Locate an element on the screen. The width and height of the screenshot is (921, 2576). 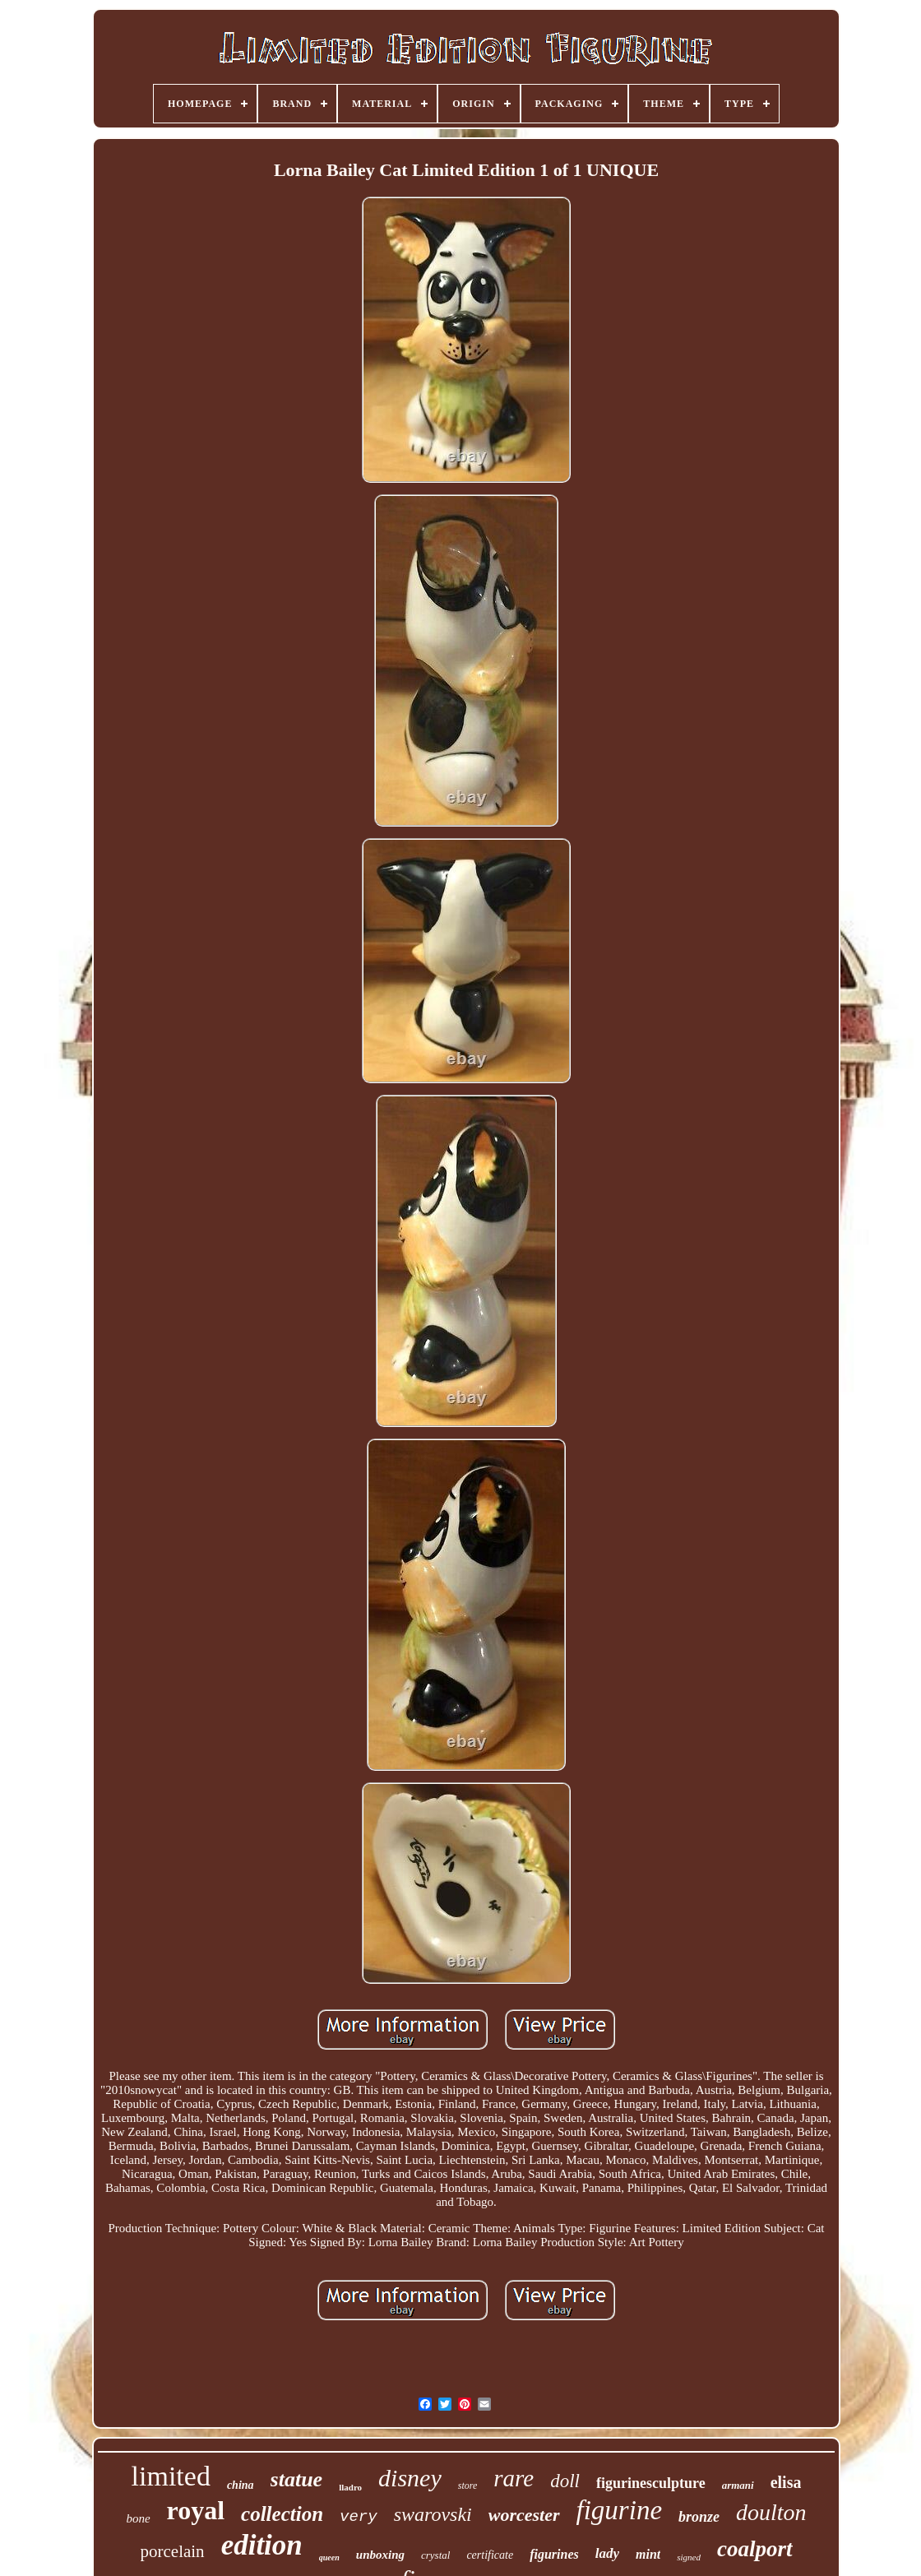
figurine is located at coordinates (619, 2510).